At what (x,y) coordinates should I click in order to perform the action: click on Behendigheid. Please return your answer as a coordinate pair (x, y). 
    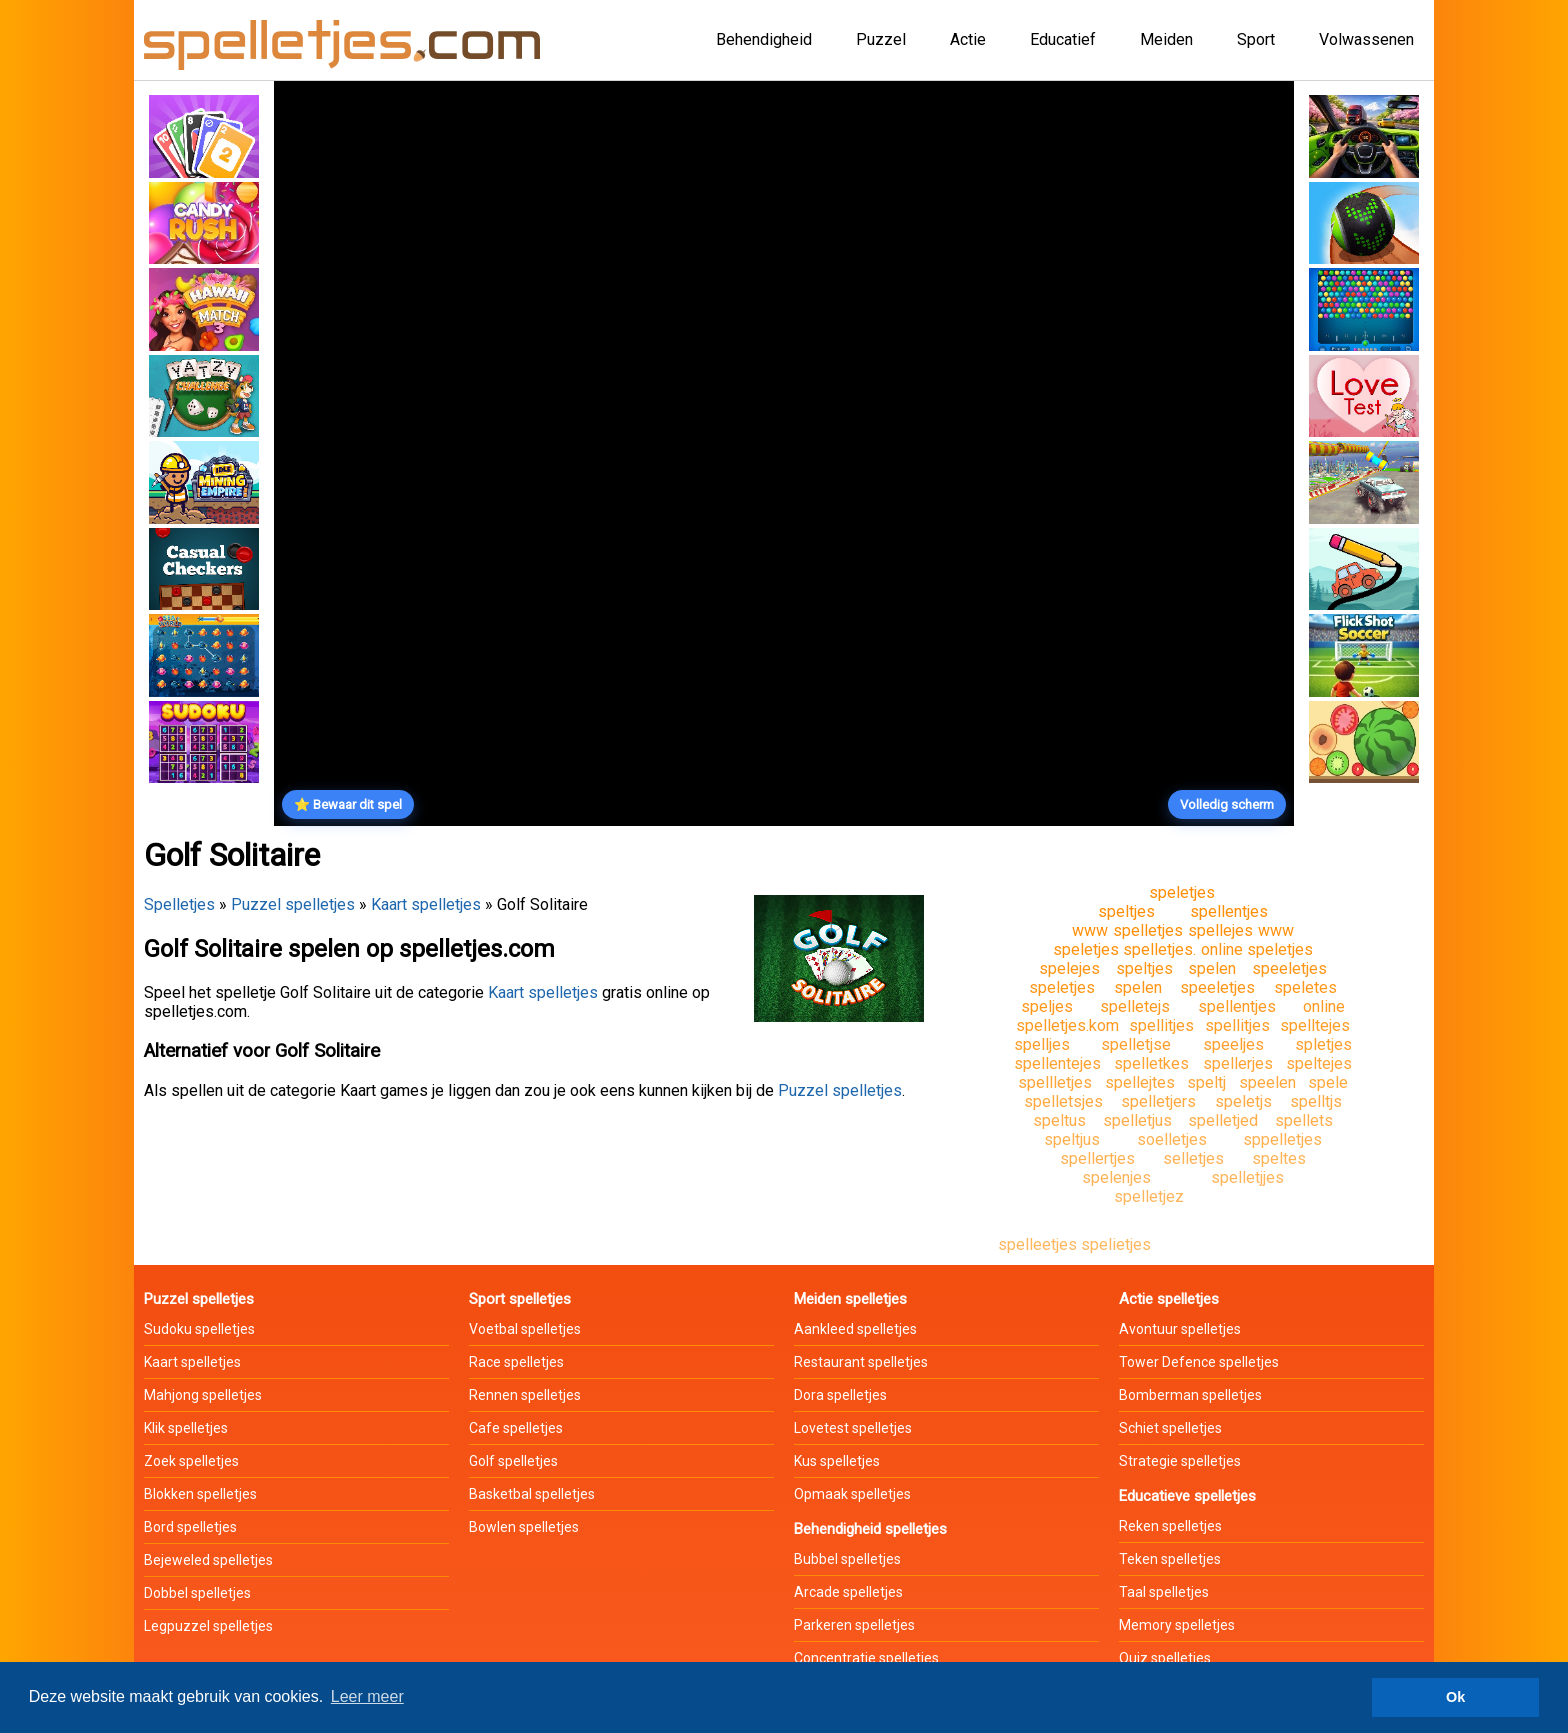
    Looking at the image, I should click on (764, 39).